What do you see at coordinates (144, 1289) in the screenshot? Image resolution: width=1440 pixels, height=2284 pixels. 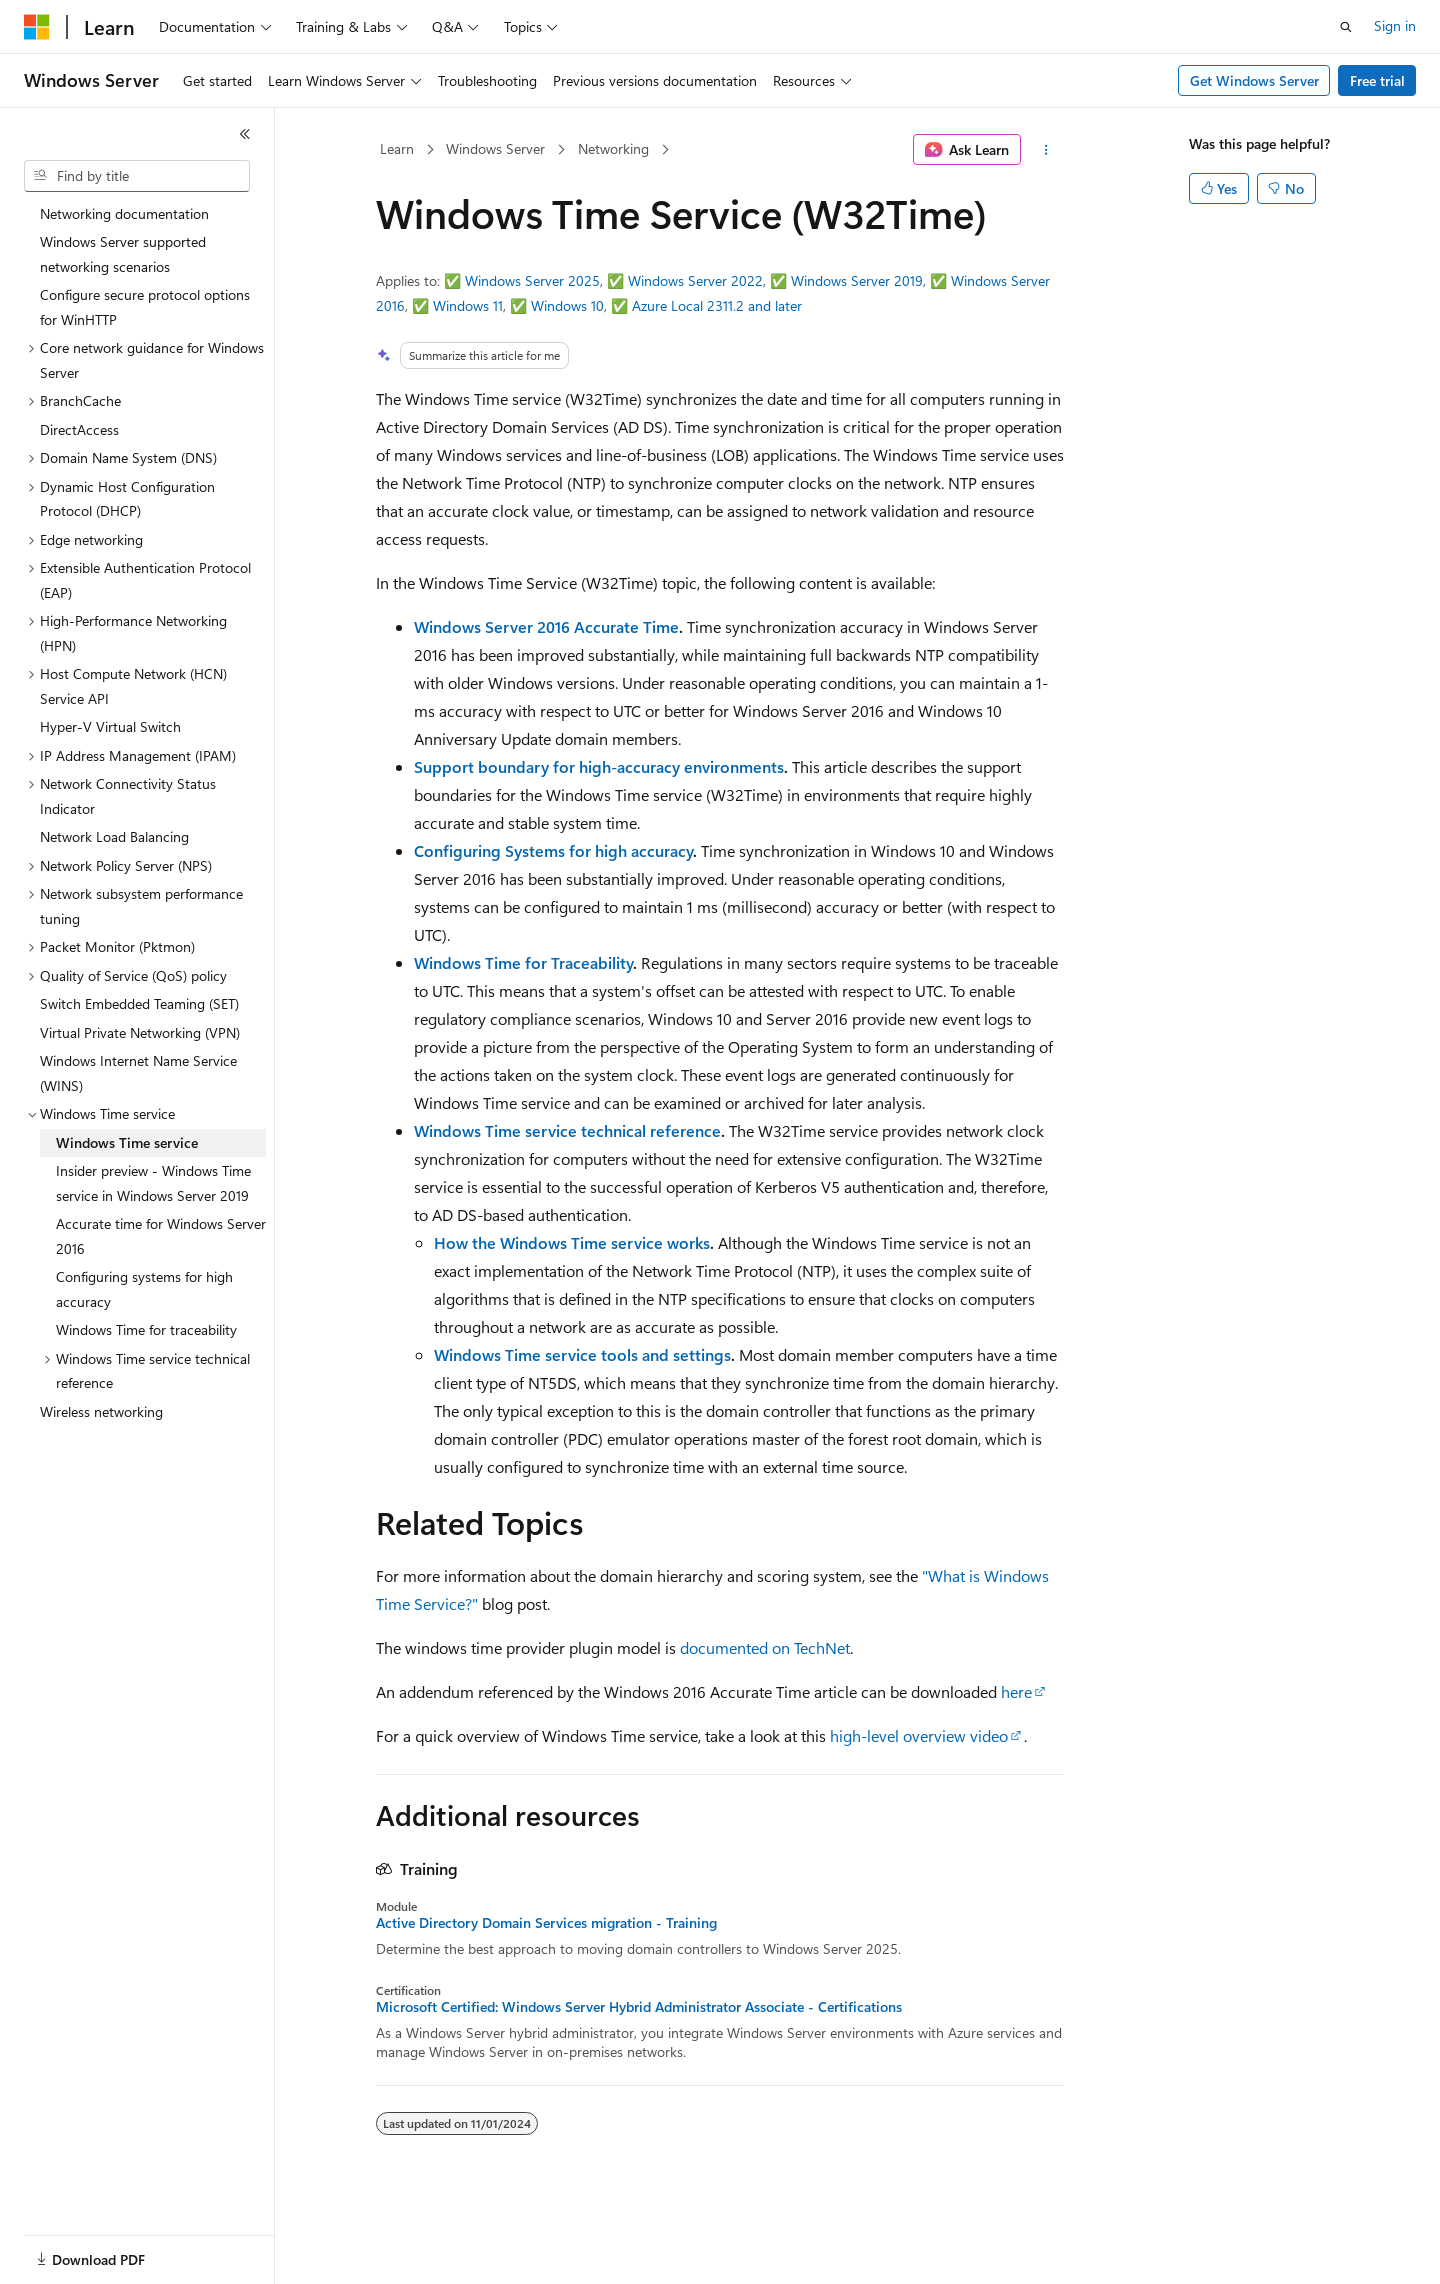 I see `Configuring systems for high accuracy [treeitem]` at bounding box center [144, 1289].